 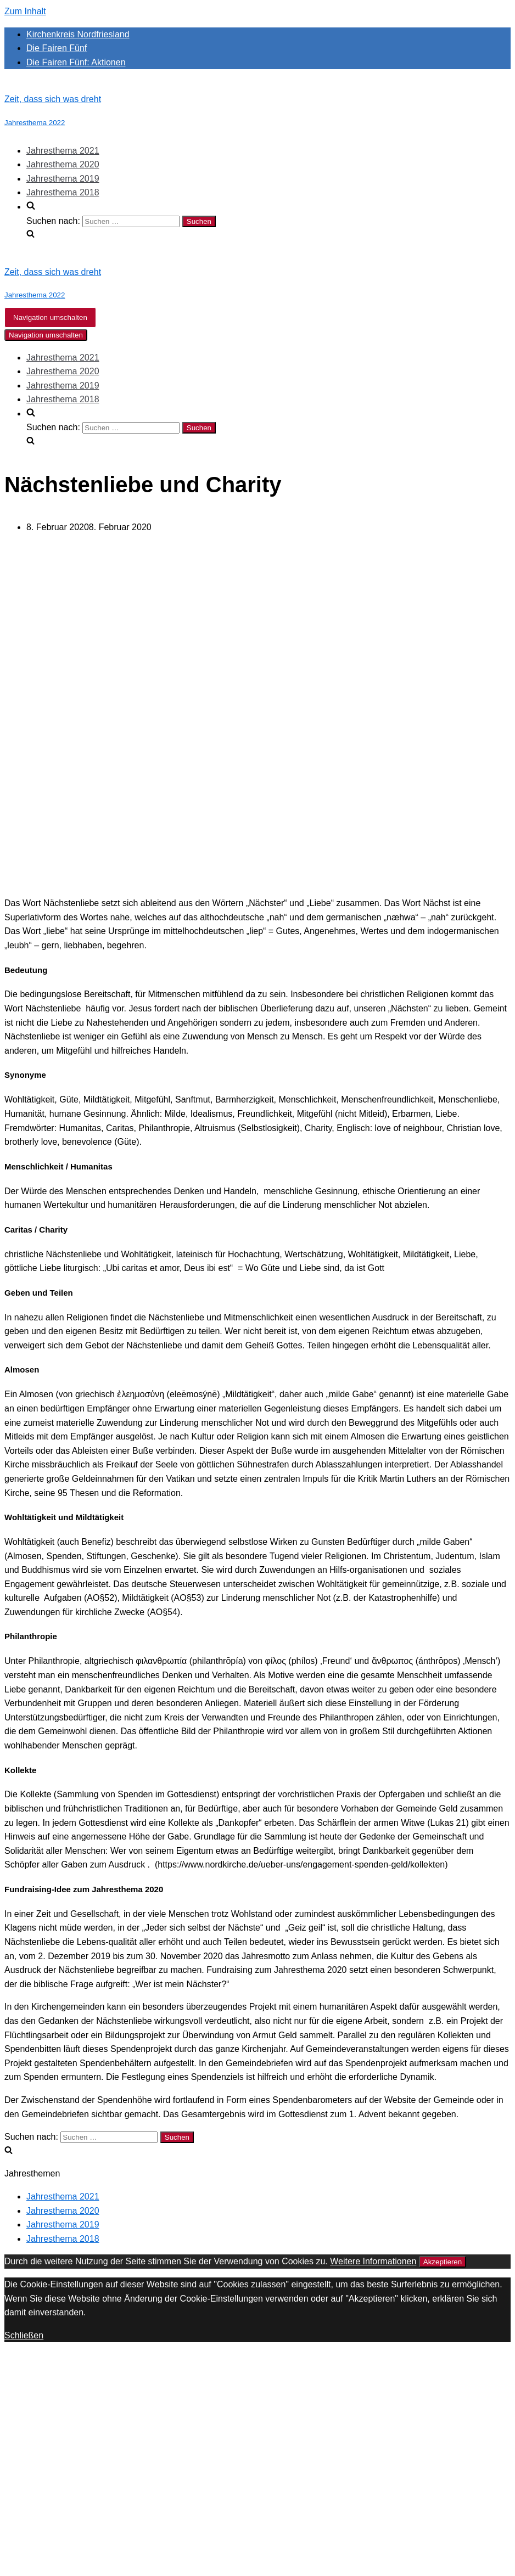 I want to click on Schließen, so click(x=23, y=2335).